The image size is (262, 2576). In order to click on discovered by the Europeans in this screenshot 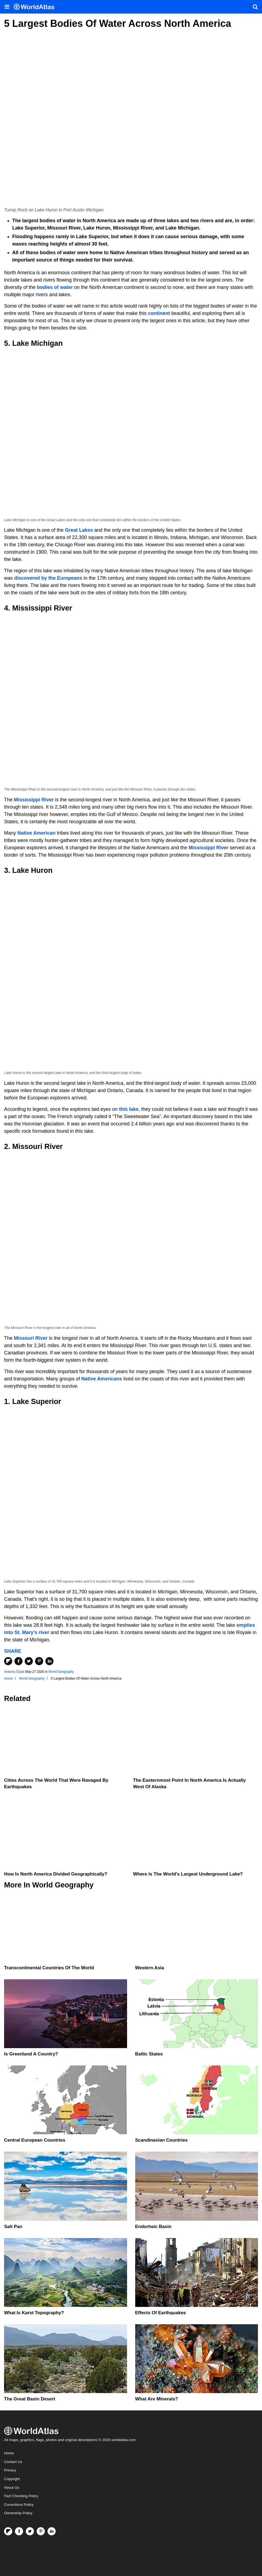, I will do `click(48, 578)`.